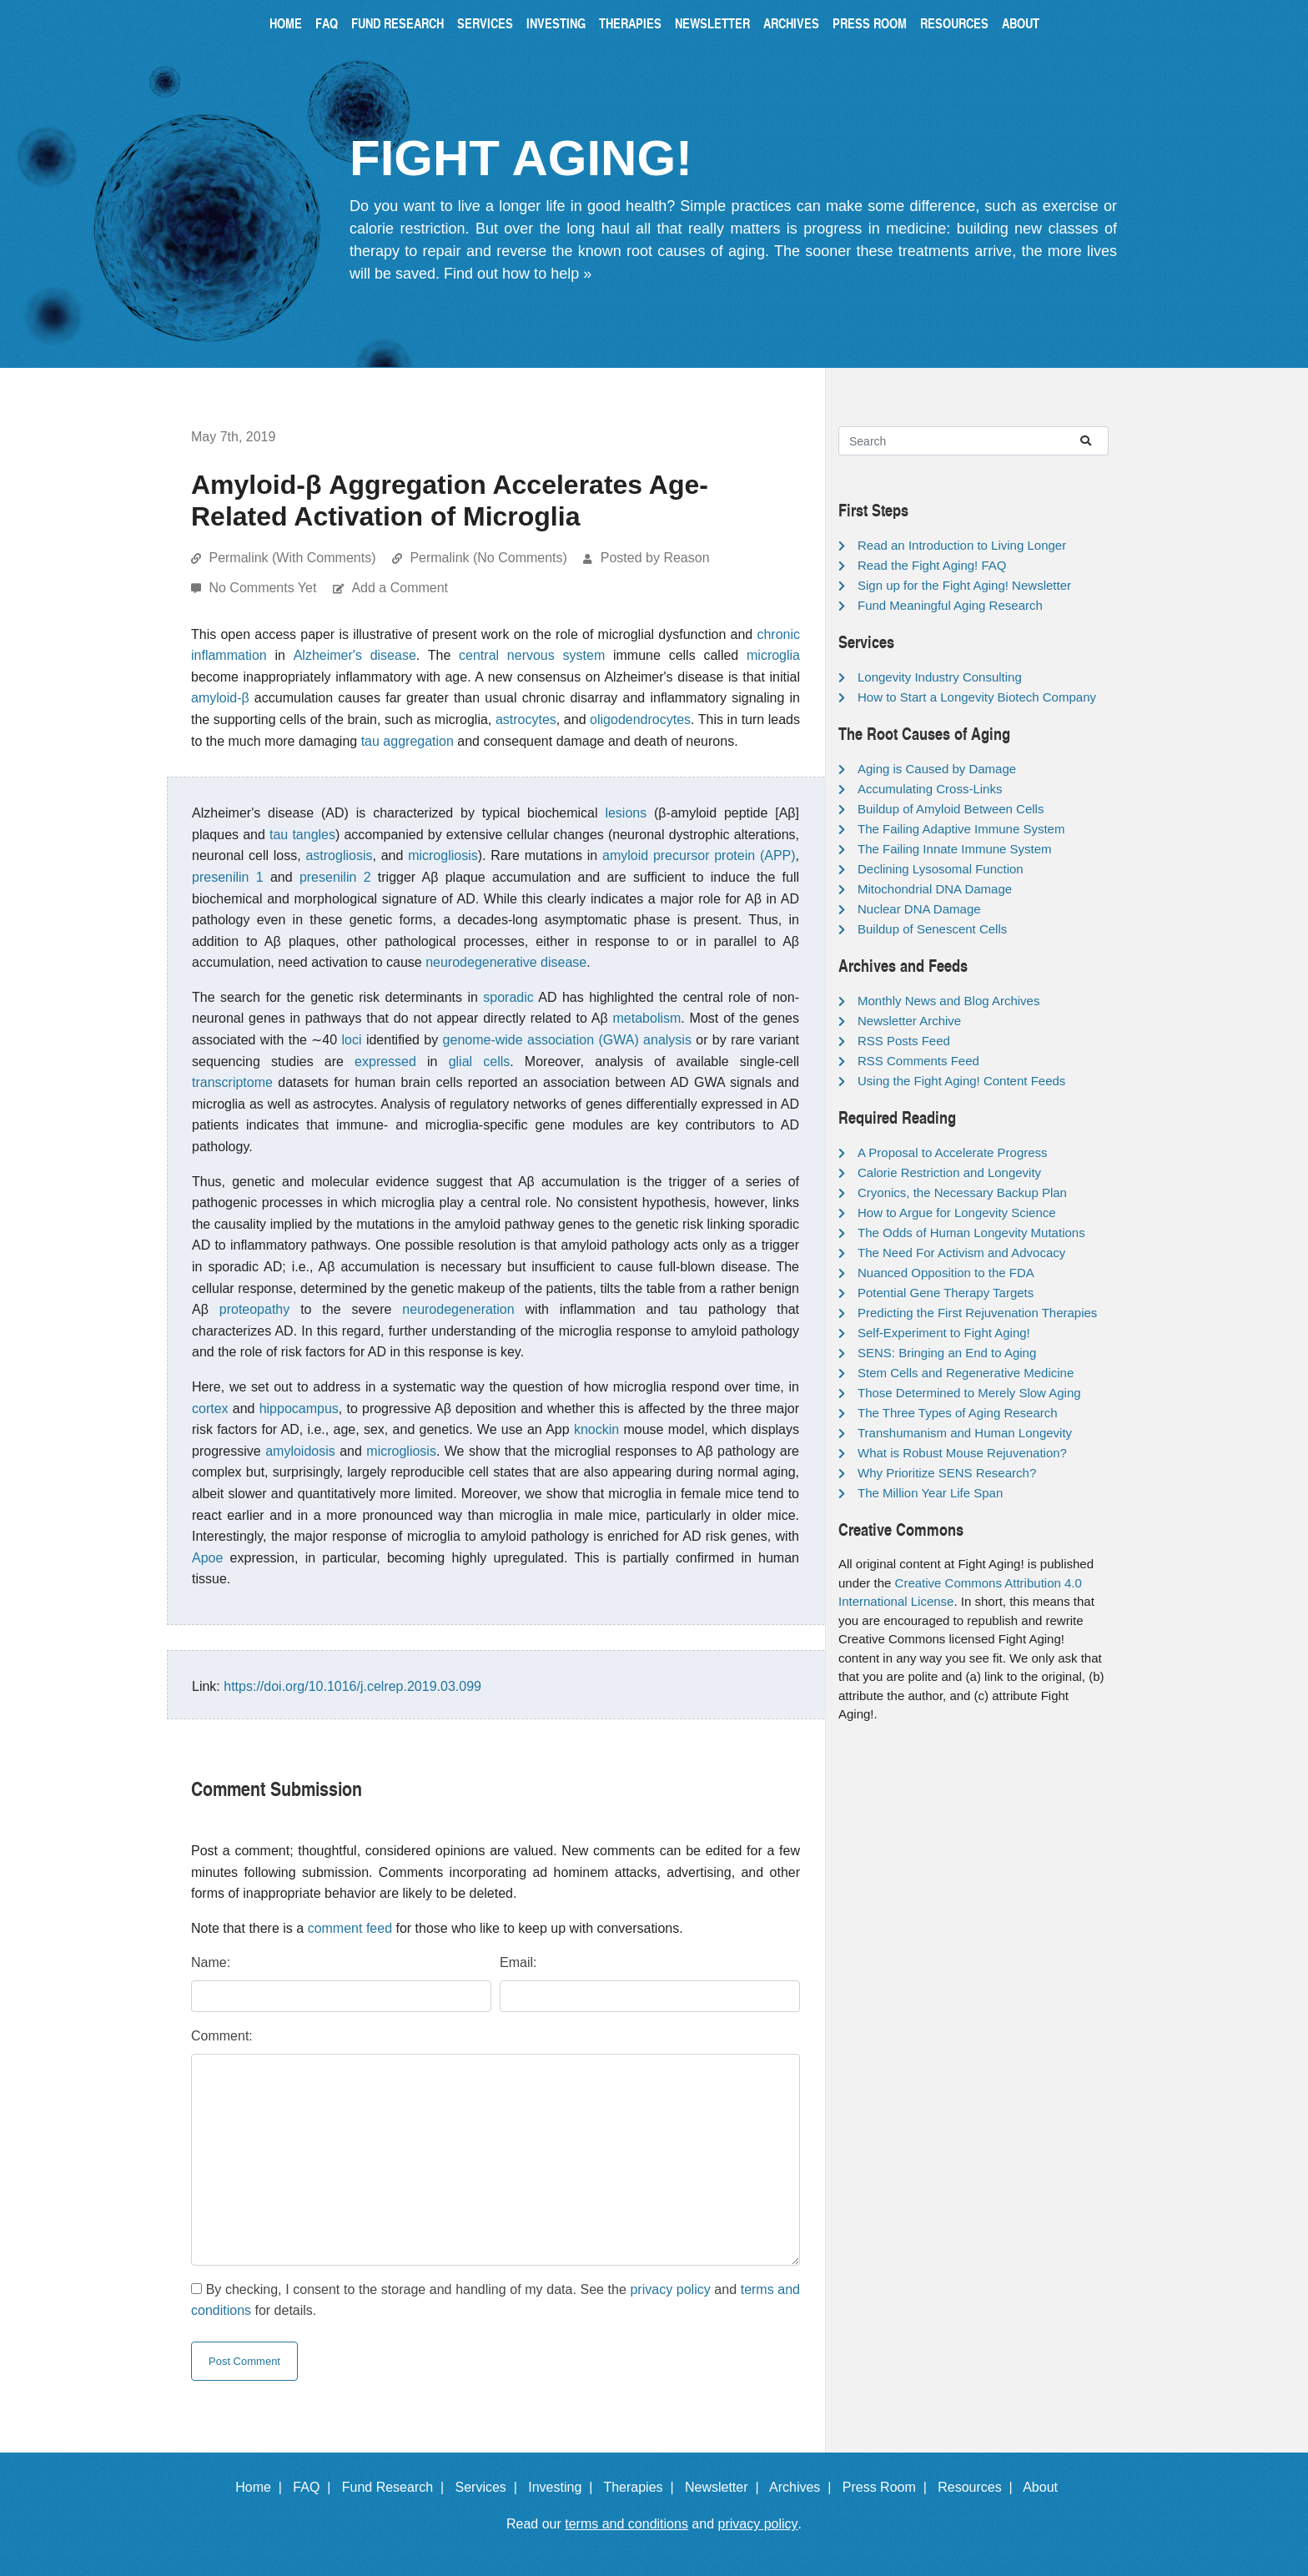 The image size is (1308, 2576). I want to click on genome-wide association (GWA) analysis, so click(567, 1040).